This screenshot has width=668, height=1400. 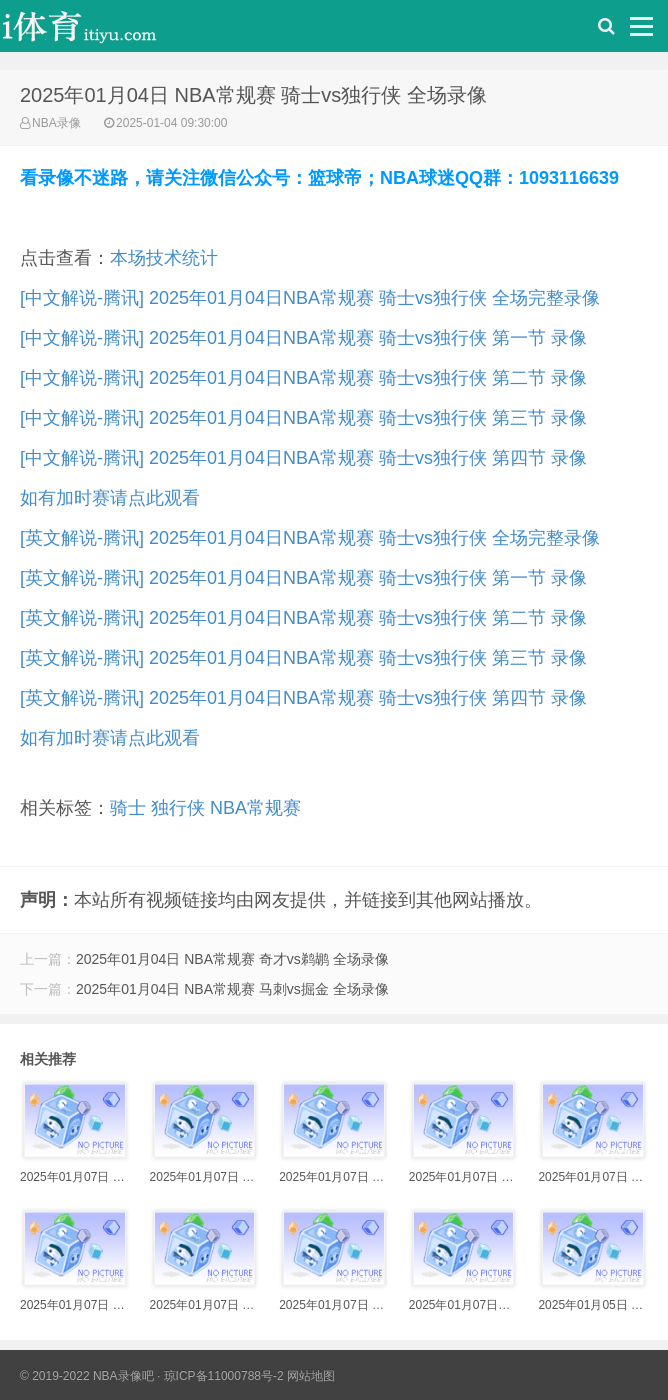 I want to click on NBA录像, so click(x=56, y=123).